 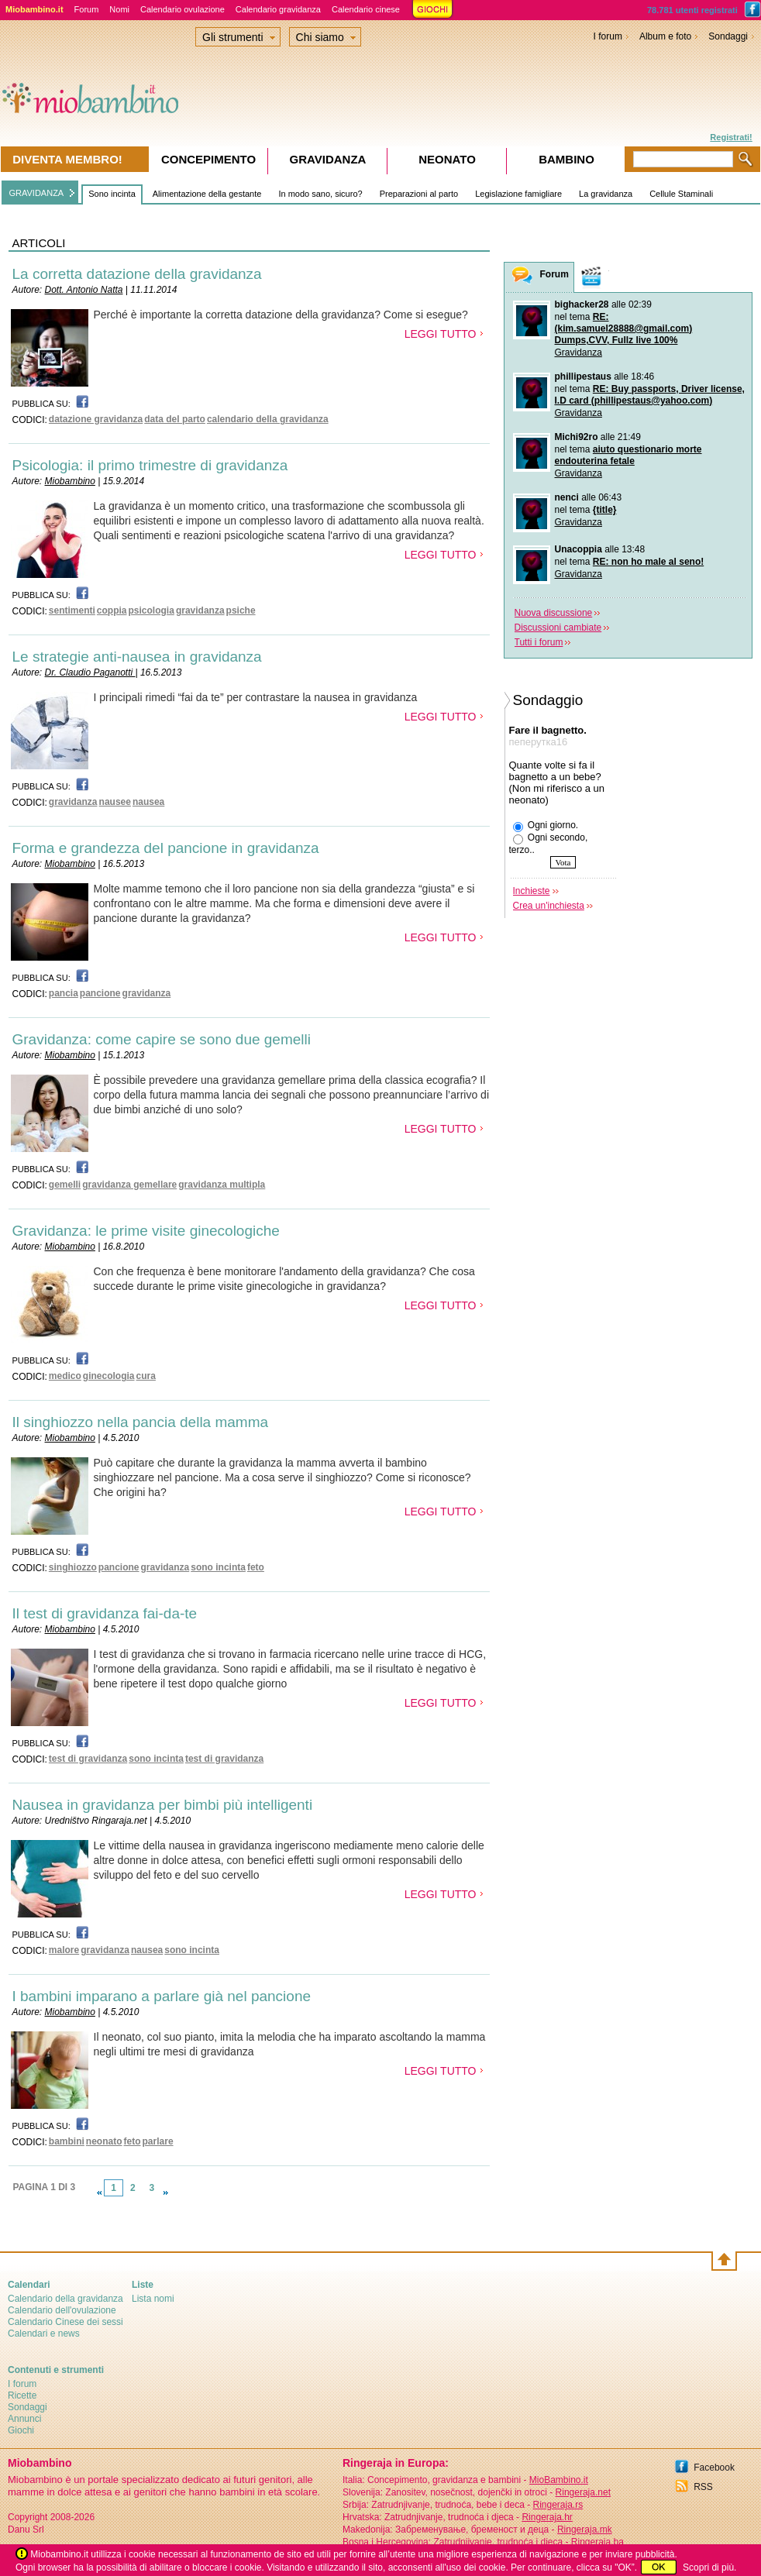 I want to click on Preparazioni al parto, so click(x=419, y=193).